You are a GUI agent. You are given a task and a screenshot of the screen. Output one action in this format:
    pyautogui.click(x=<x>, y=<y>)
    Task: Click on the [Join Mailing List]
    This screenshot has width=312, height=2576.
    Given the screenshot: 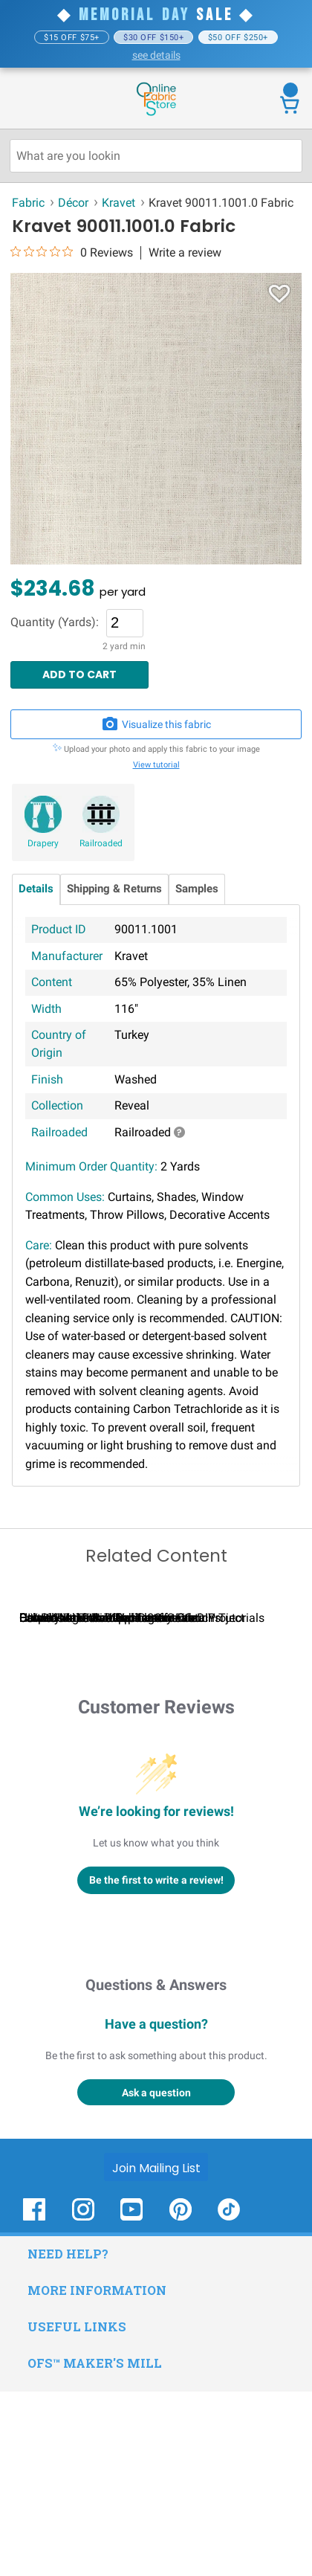 What is the action you would take?
    pyautogui.click(x=156, y=2351)
    